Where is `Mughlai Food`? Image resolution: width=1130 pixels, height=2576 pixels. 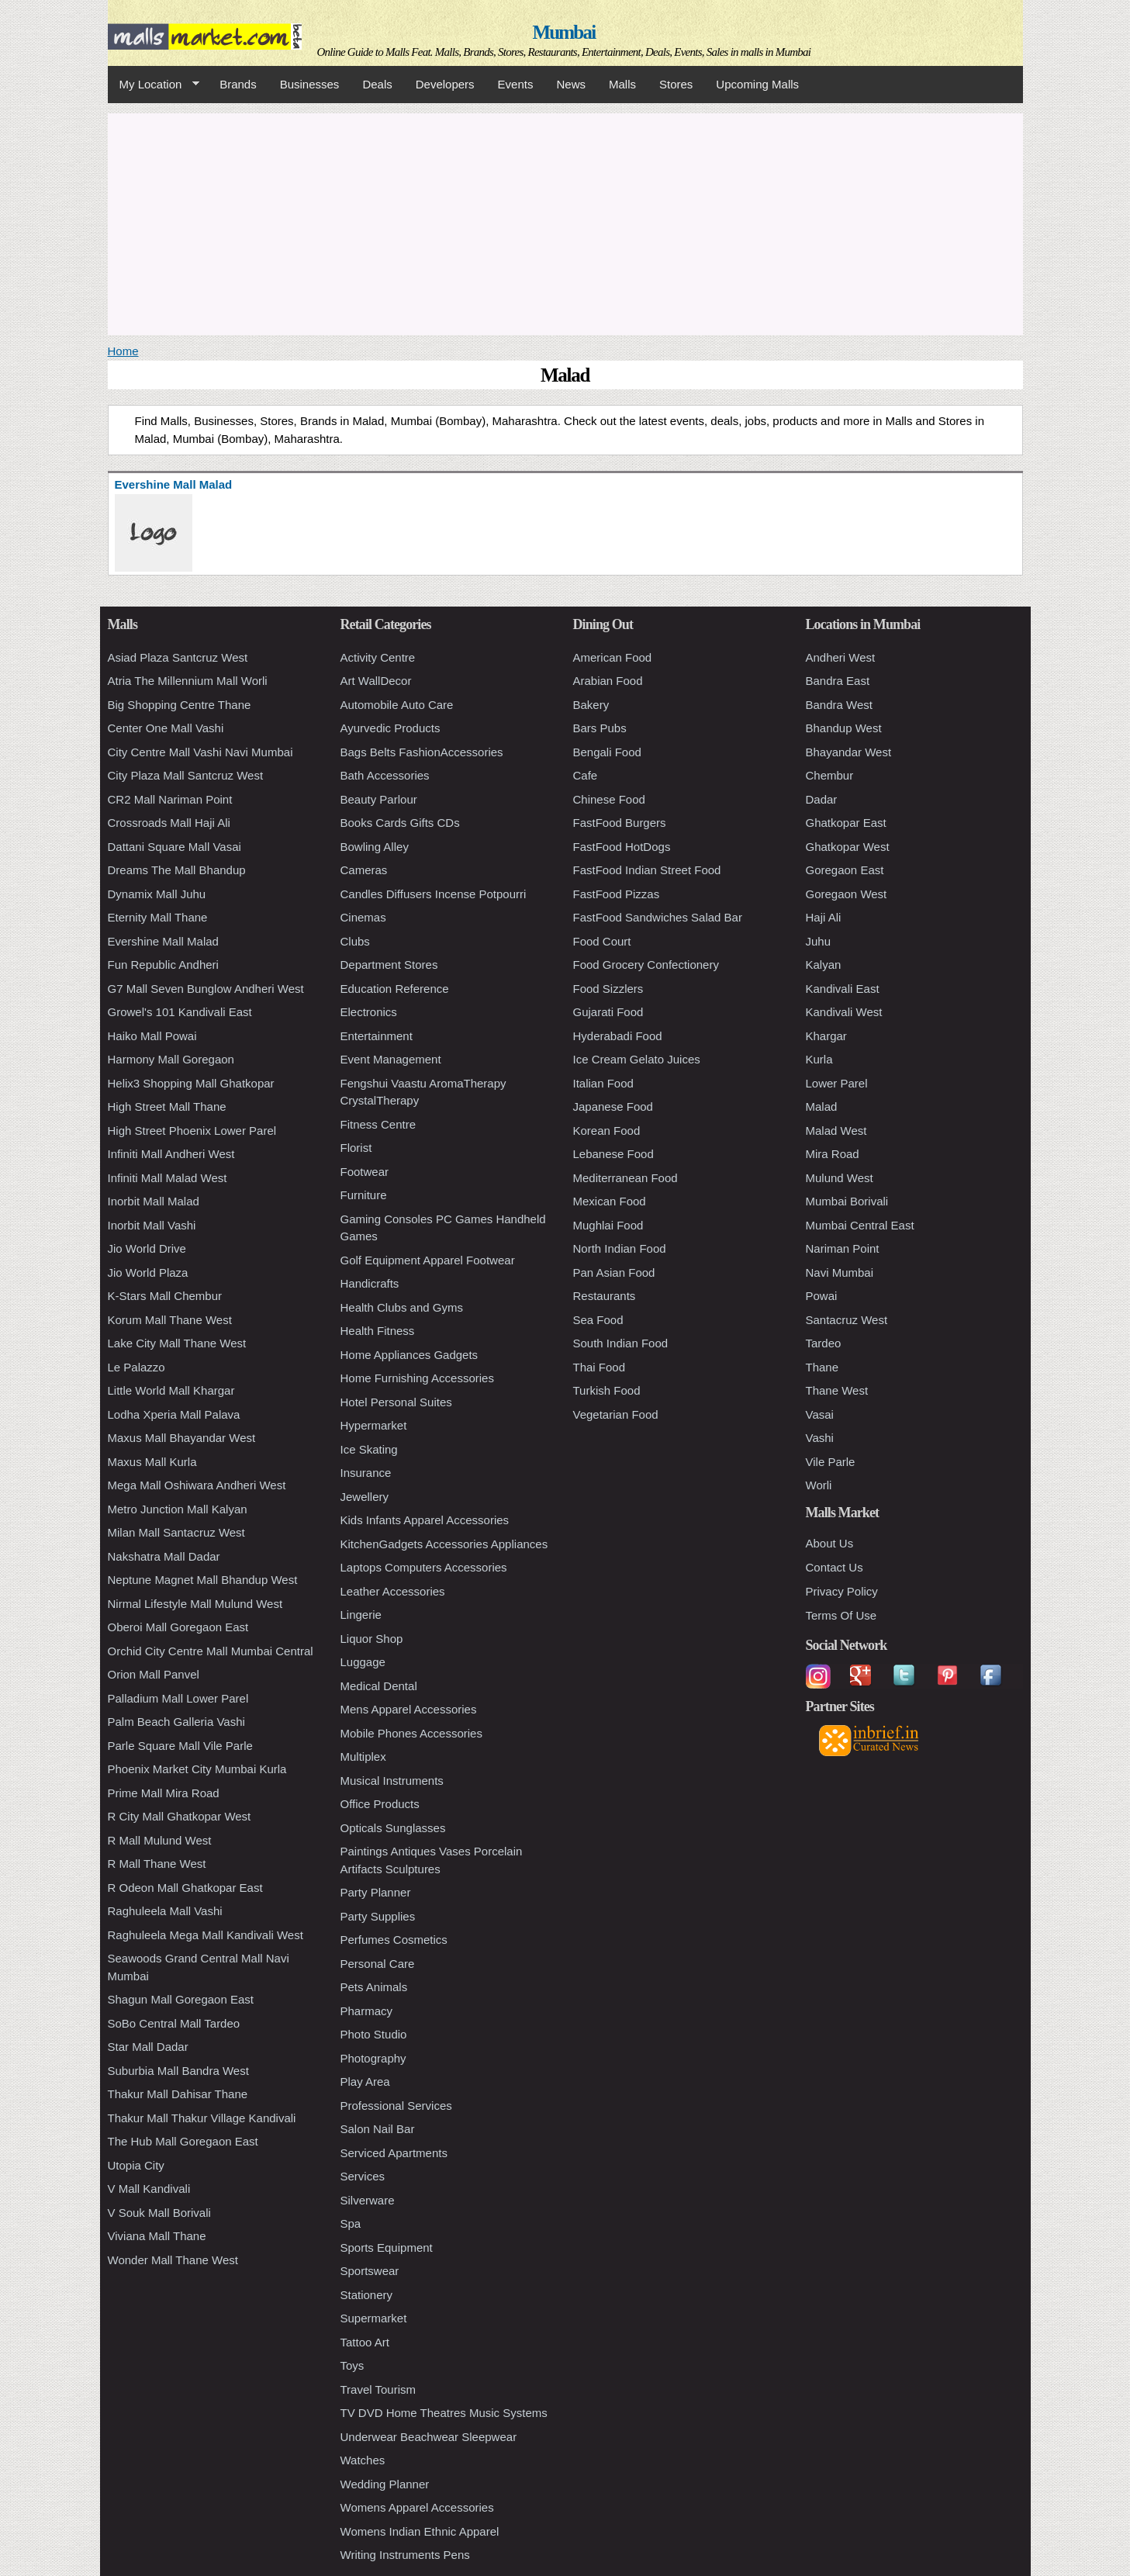
Mughlai Food is located at coordinates (608, 1225).